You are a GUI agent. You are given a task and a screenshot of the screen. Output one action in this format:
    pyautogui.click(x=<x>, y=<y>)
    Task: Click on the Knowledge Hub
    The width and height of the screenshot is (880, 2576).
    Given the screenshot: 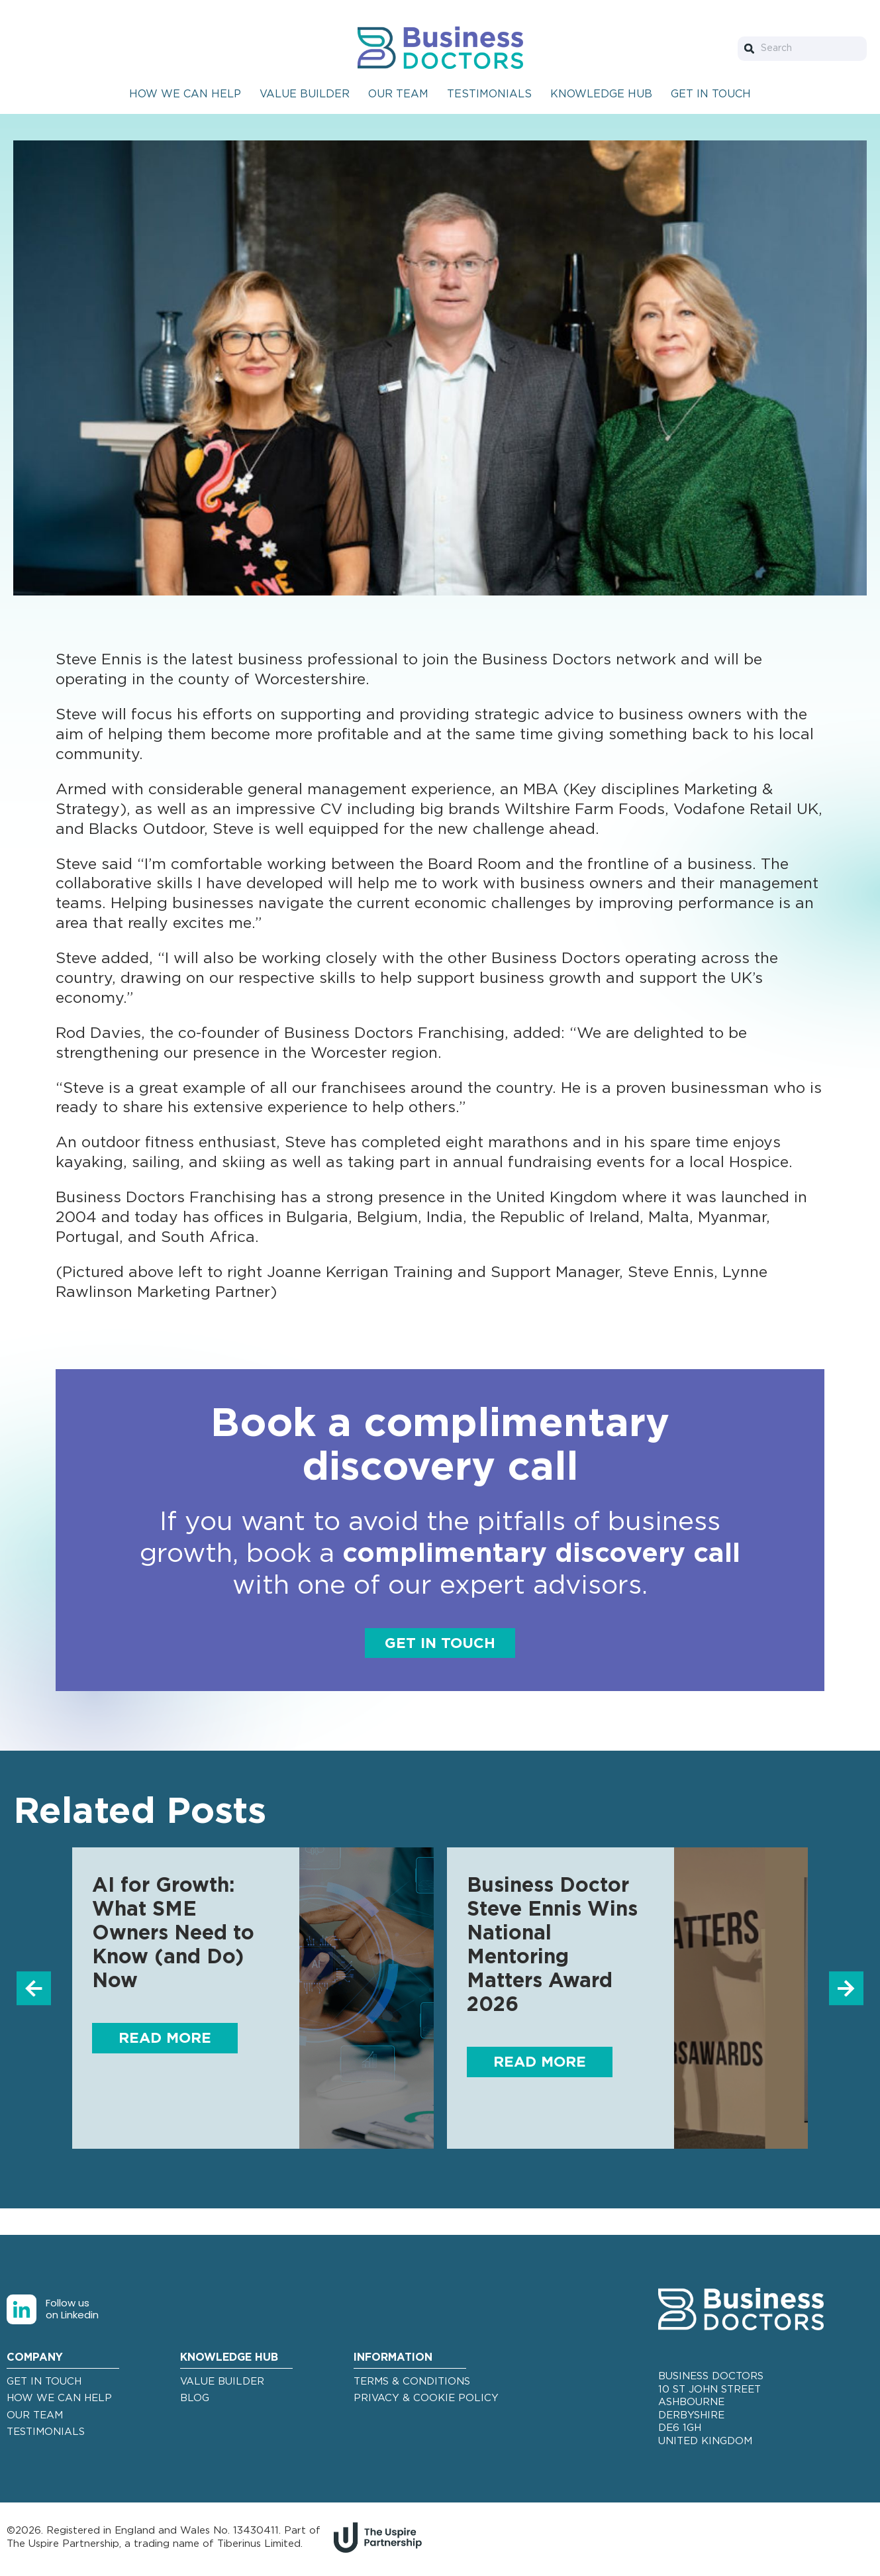 What is the action you would take?
    pyautogui.click(x=601, y=94)
    